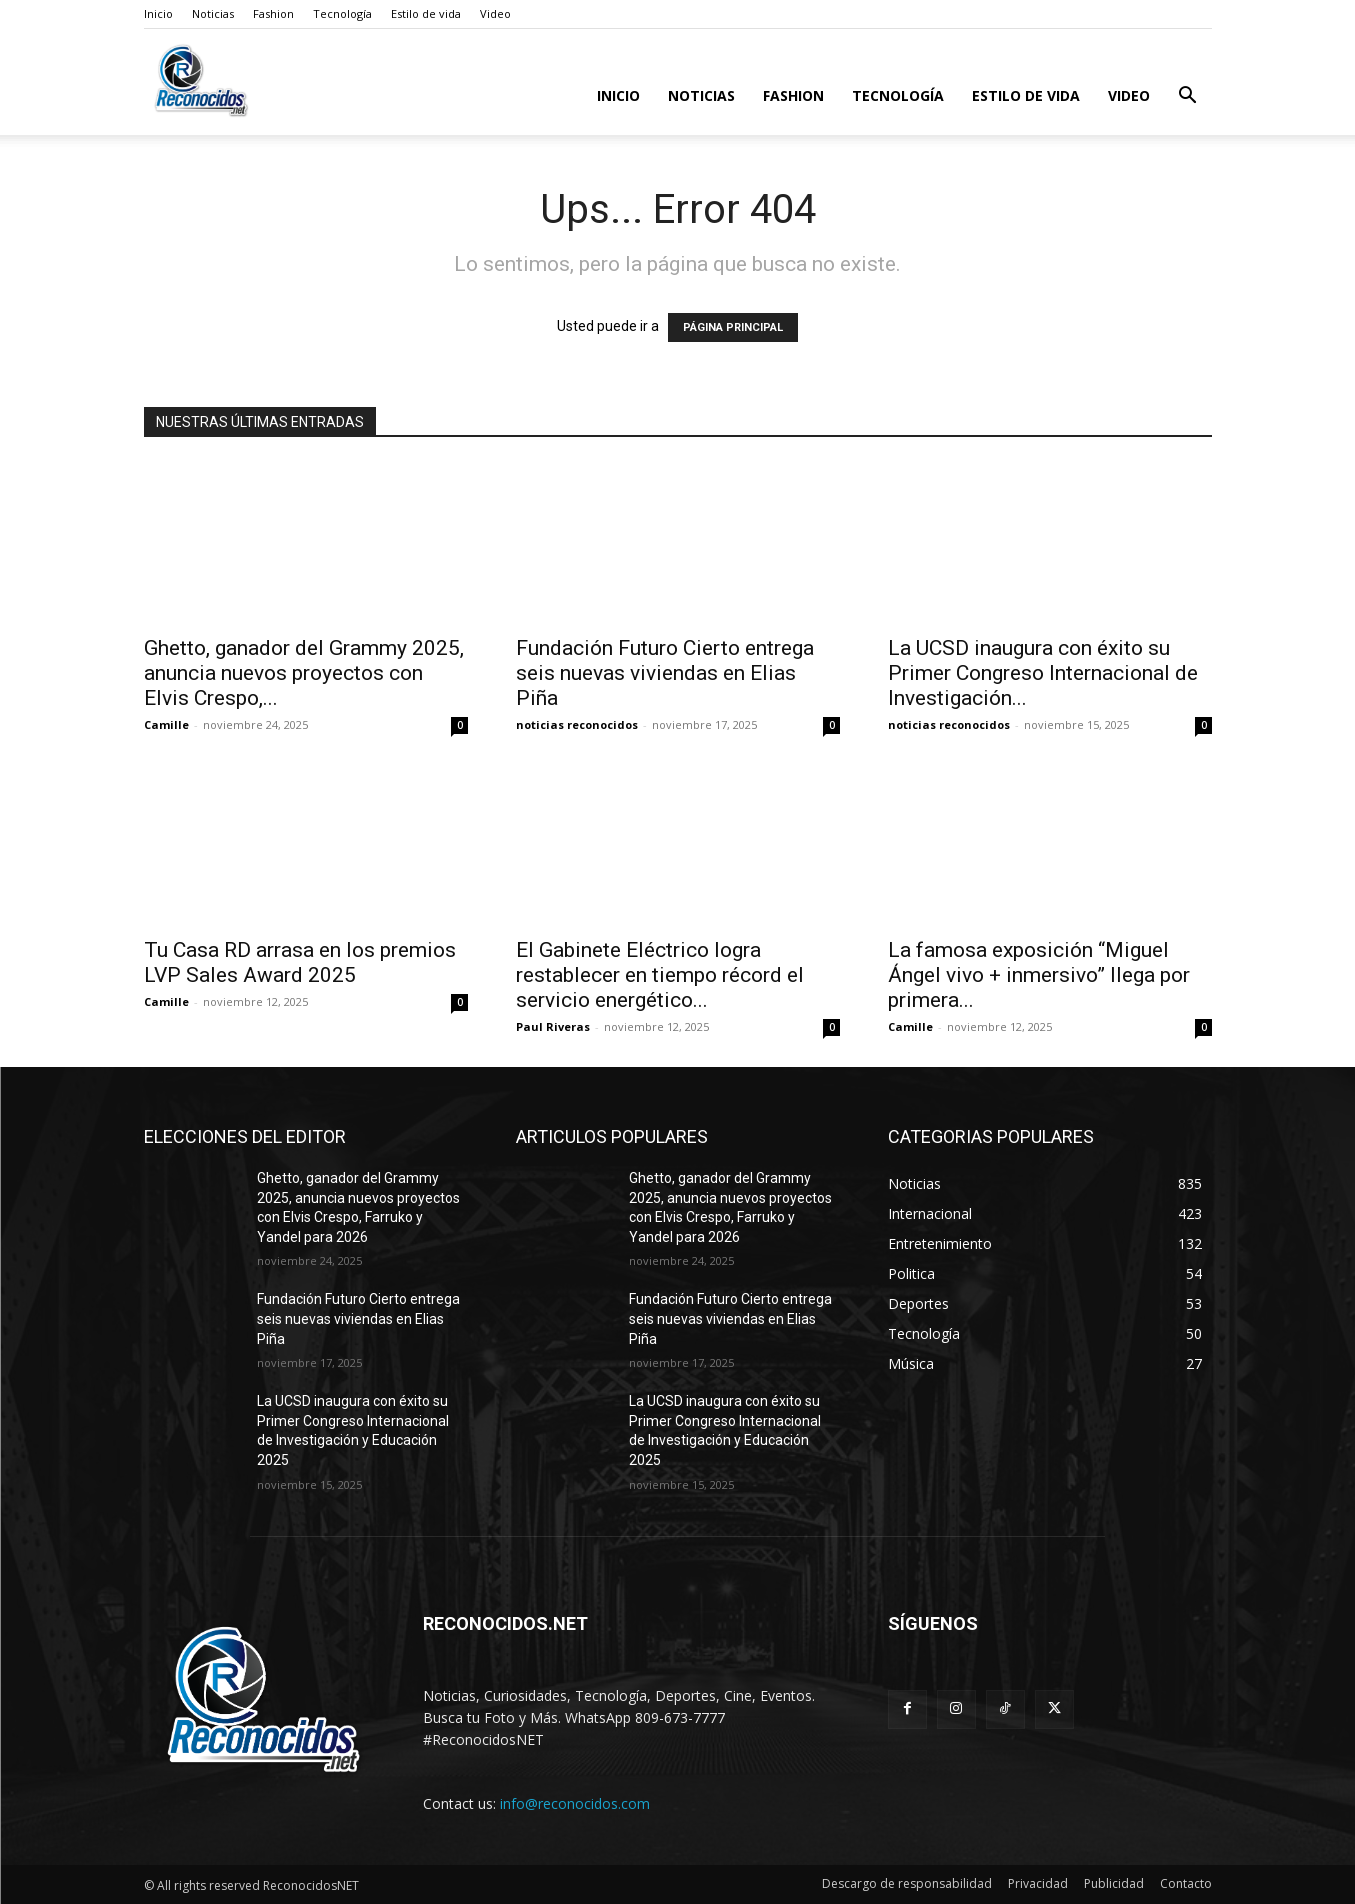 This screenshot has width=1355, height=1904. What do you see at coordinates (495, 13) in the screenshot?
I see `Video` at bounding box center [495, 13].